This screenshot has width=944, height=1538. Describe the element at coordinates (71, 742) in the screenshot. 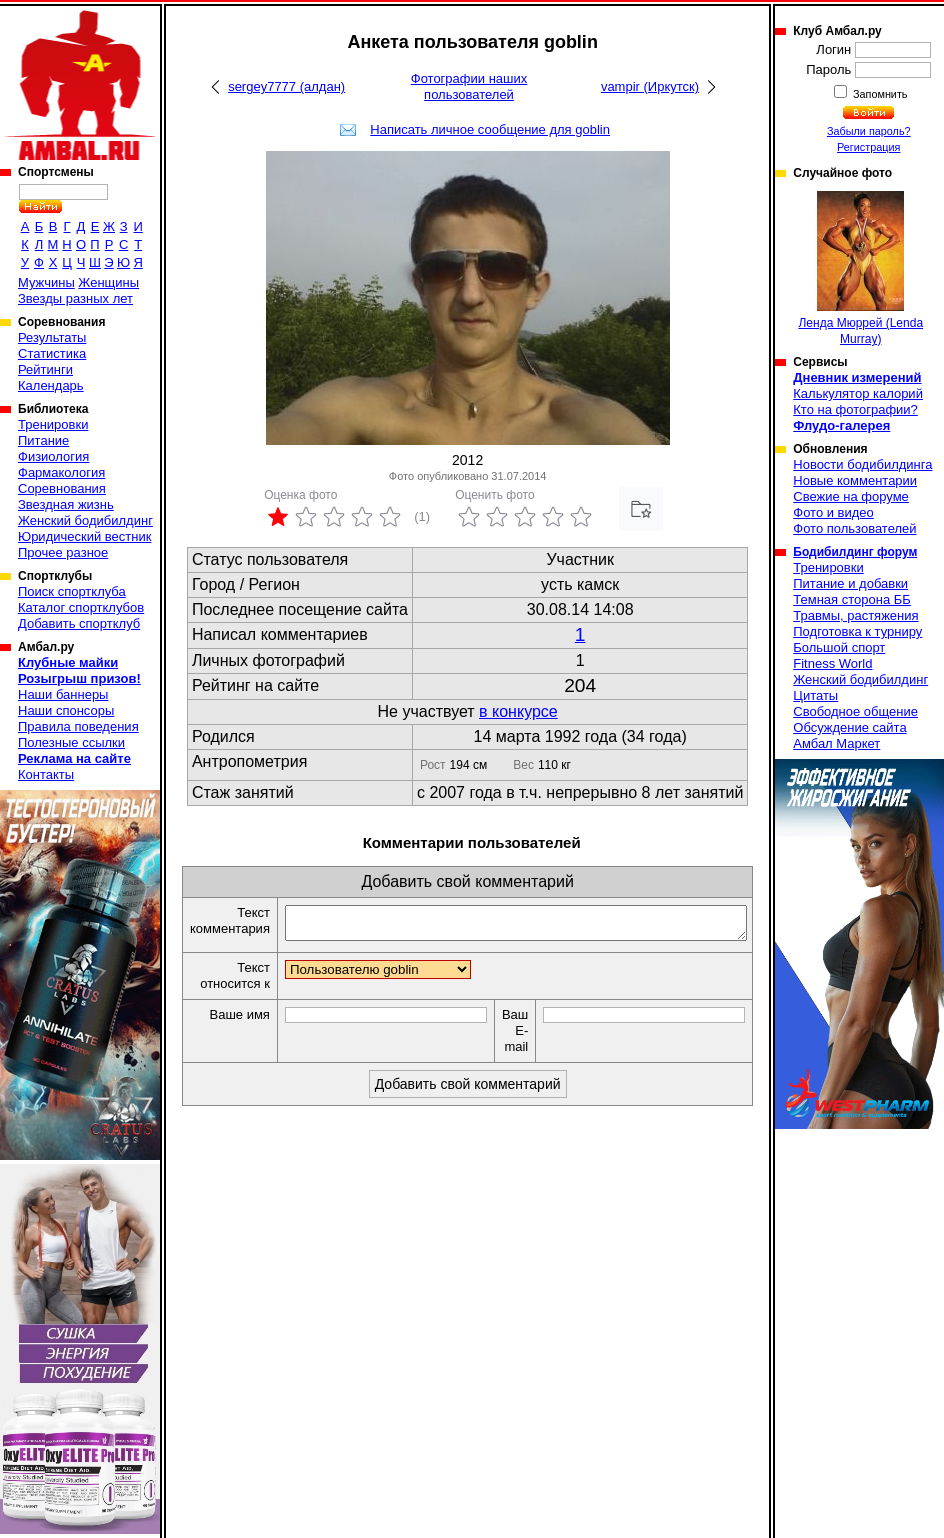

I see `Полезные ссылки` at that location.